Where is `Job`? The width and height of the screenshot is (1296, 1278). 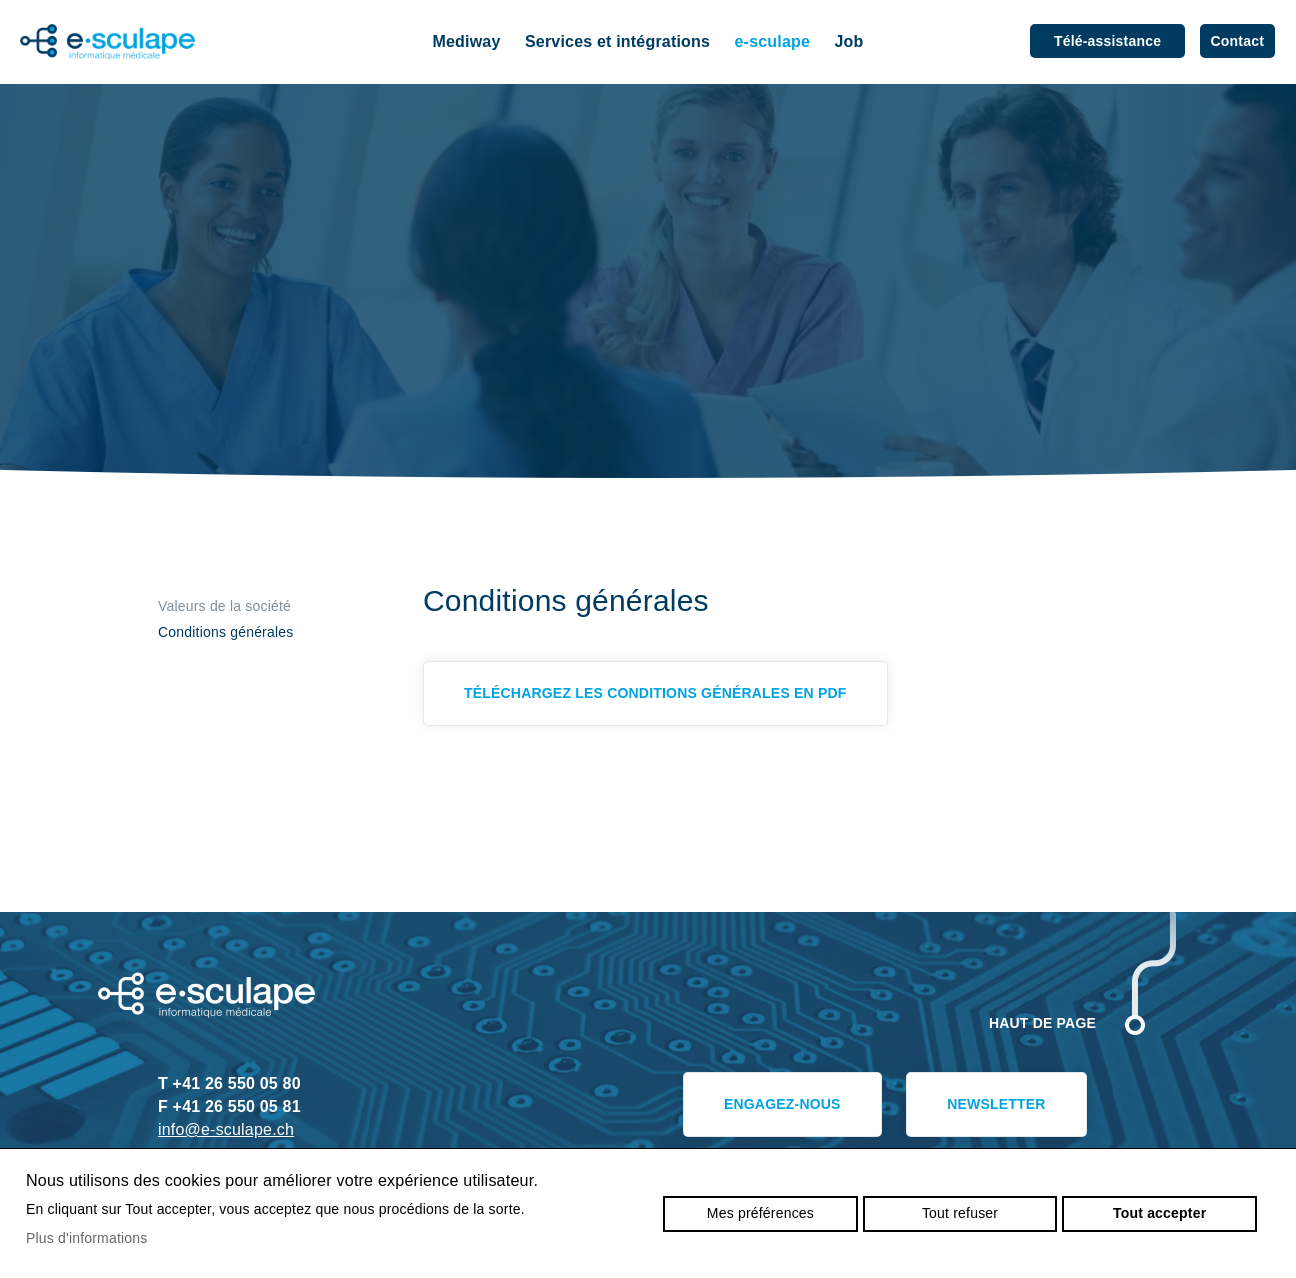
Job is located at coordinates (848, 41).